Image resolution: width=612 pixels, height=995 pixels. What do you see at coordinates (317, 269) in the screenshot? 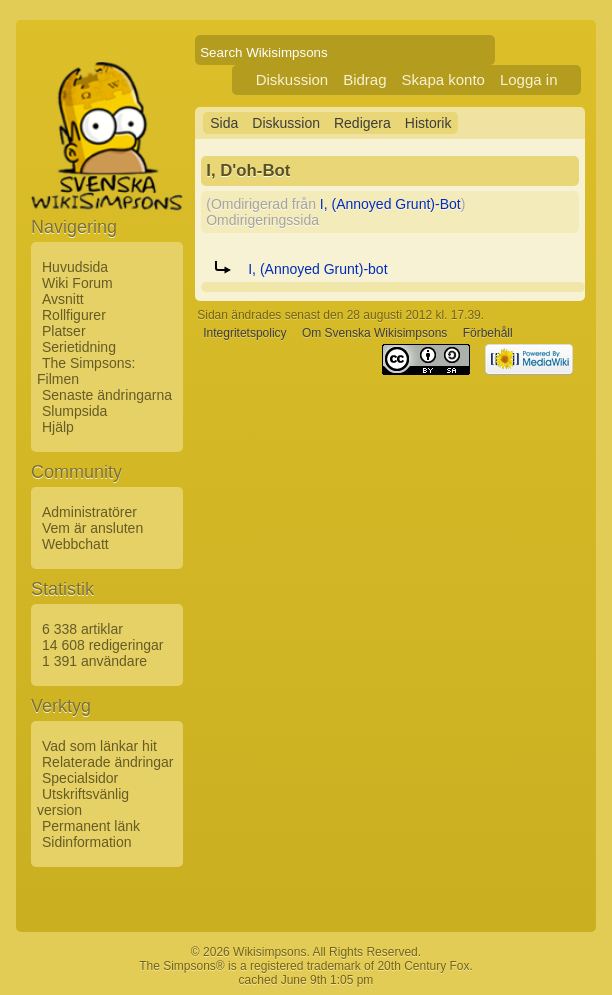
I see `I, (Annoyed Grunt)-bot` at bounding box center [317, 269].